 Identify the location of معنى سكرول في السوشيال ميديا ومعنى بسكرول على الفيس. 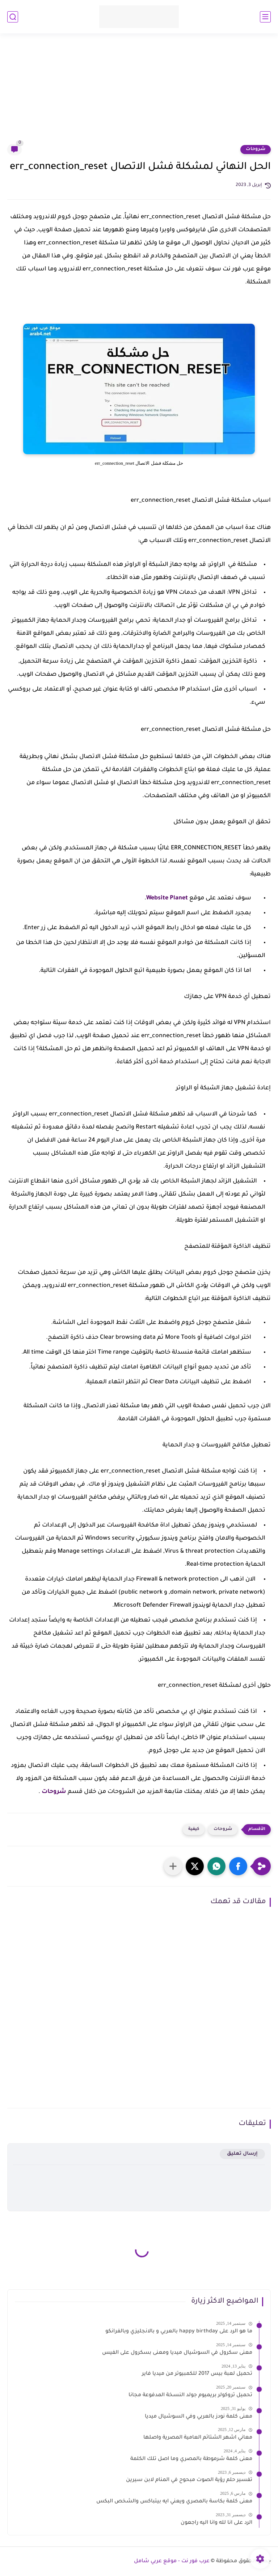
(177, 2353).